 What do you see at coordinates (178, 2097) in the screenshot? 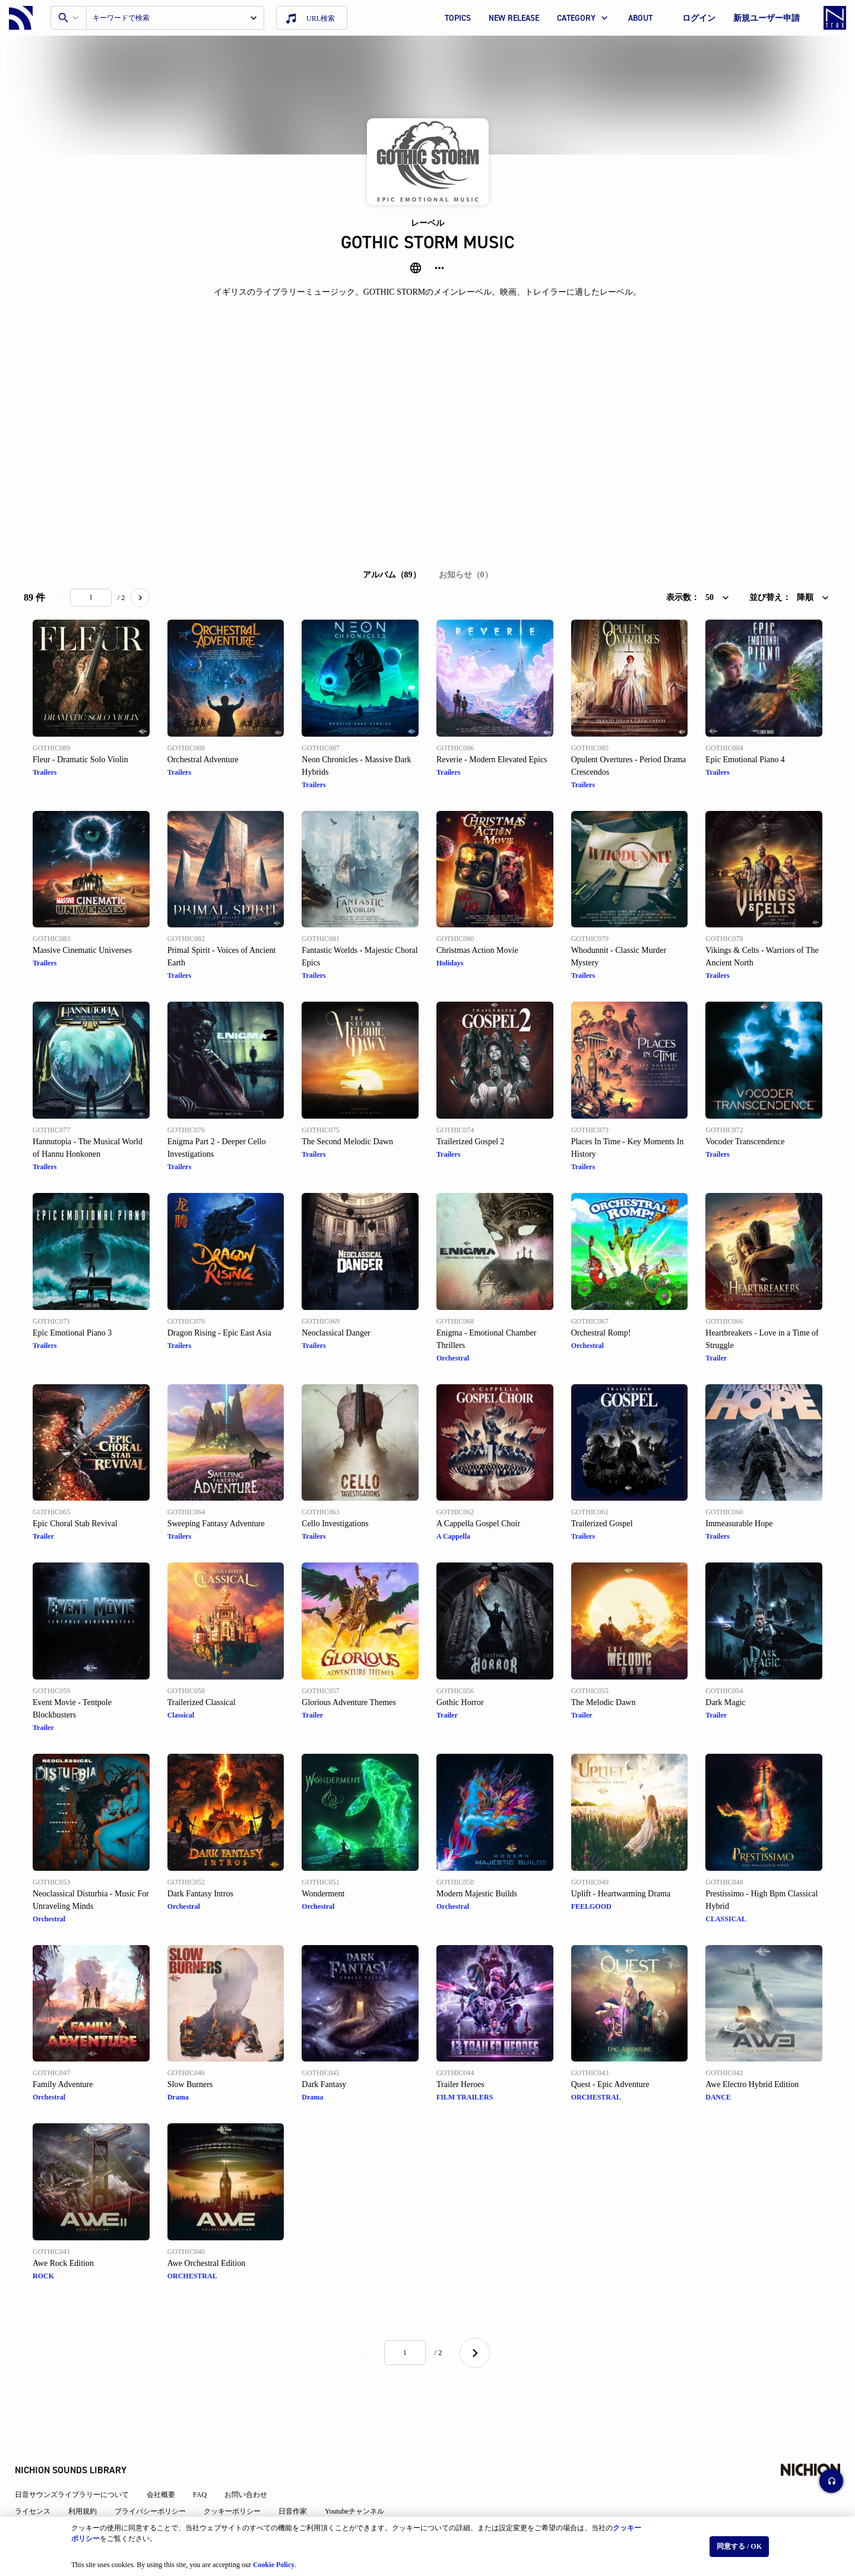
I see `Drama` at bounding box center [178, 2097].